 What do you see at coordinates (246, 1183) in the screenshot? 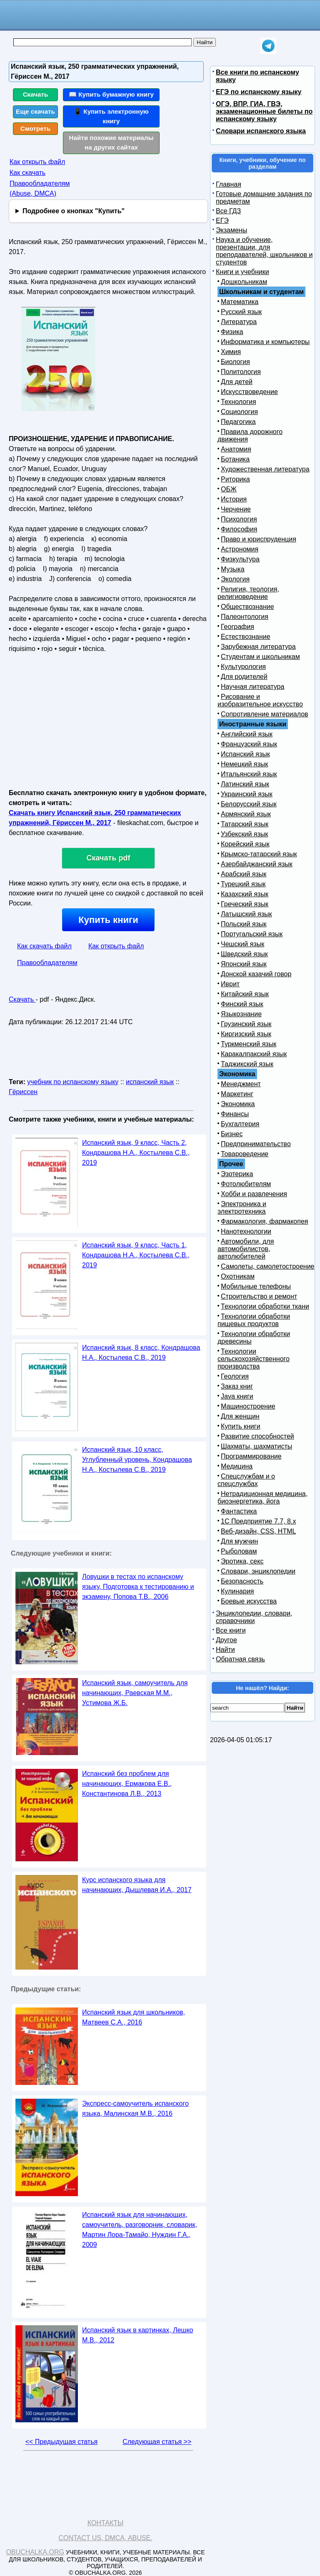
I see `Фотолюбителям` at bounding box center [246, 1183].